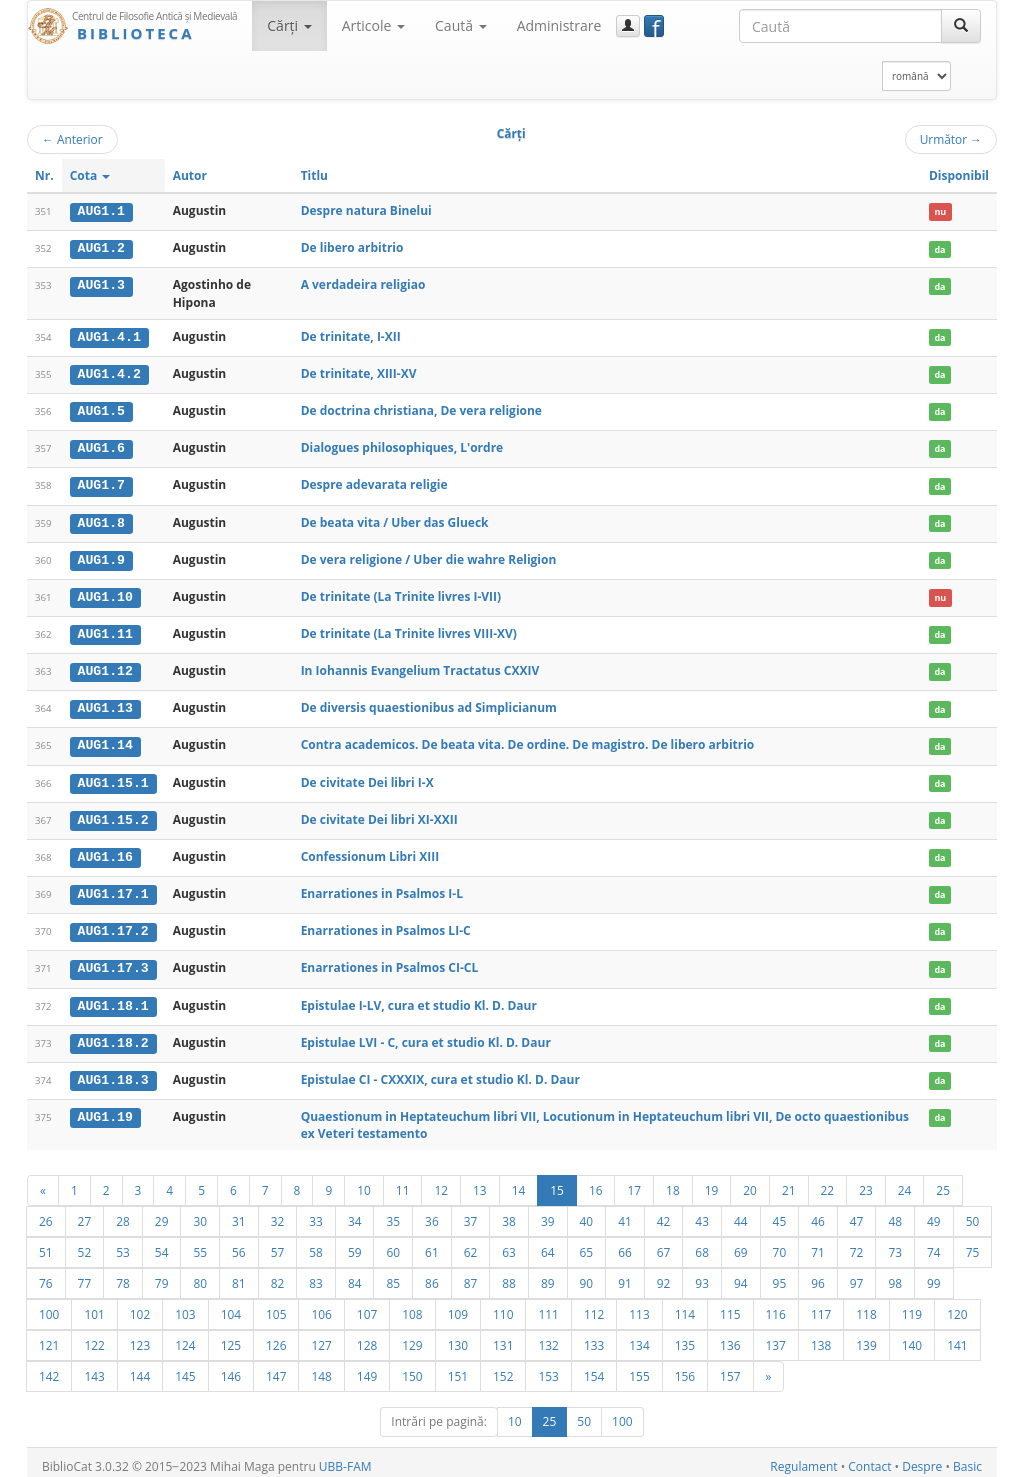 The height and width of the screenshot is (1477, 1024). Describe the element at coordinates (685, 1368) in the screenshot. I see `156` at that location.